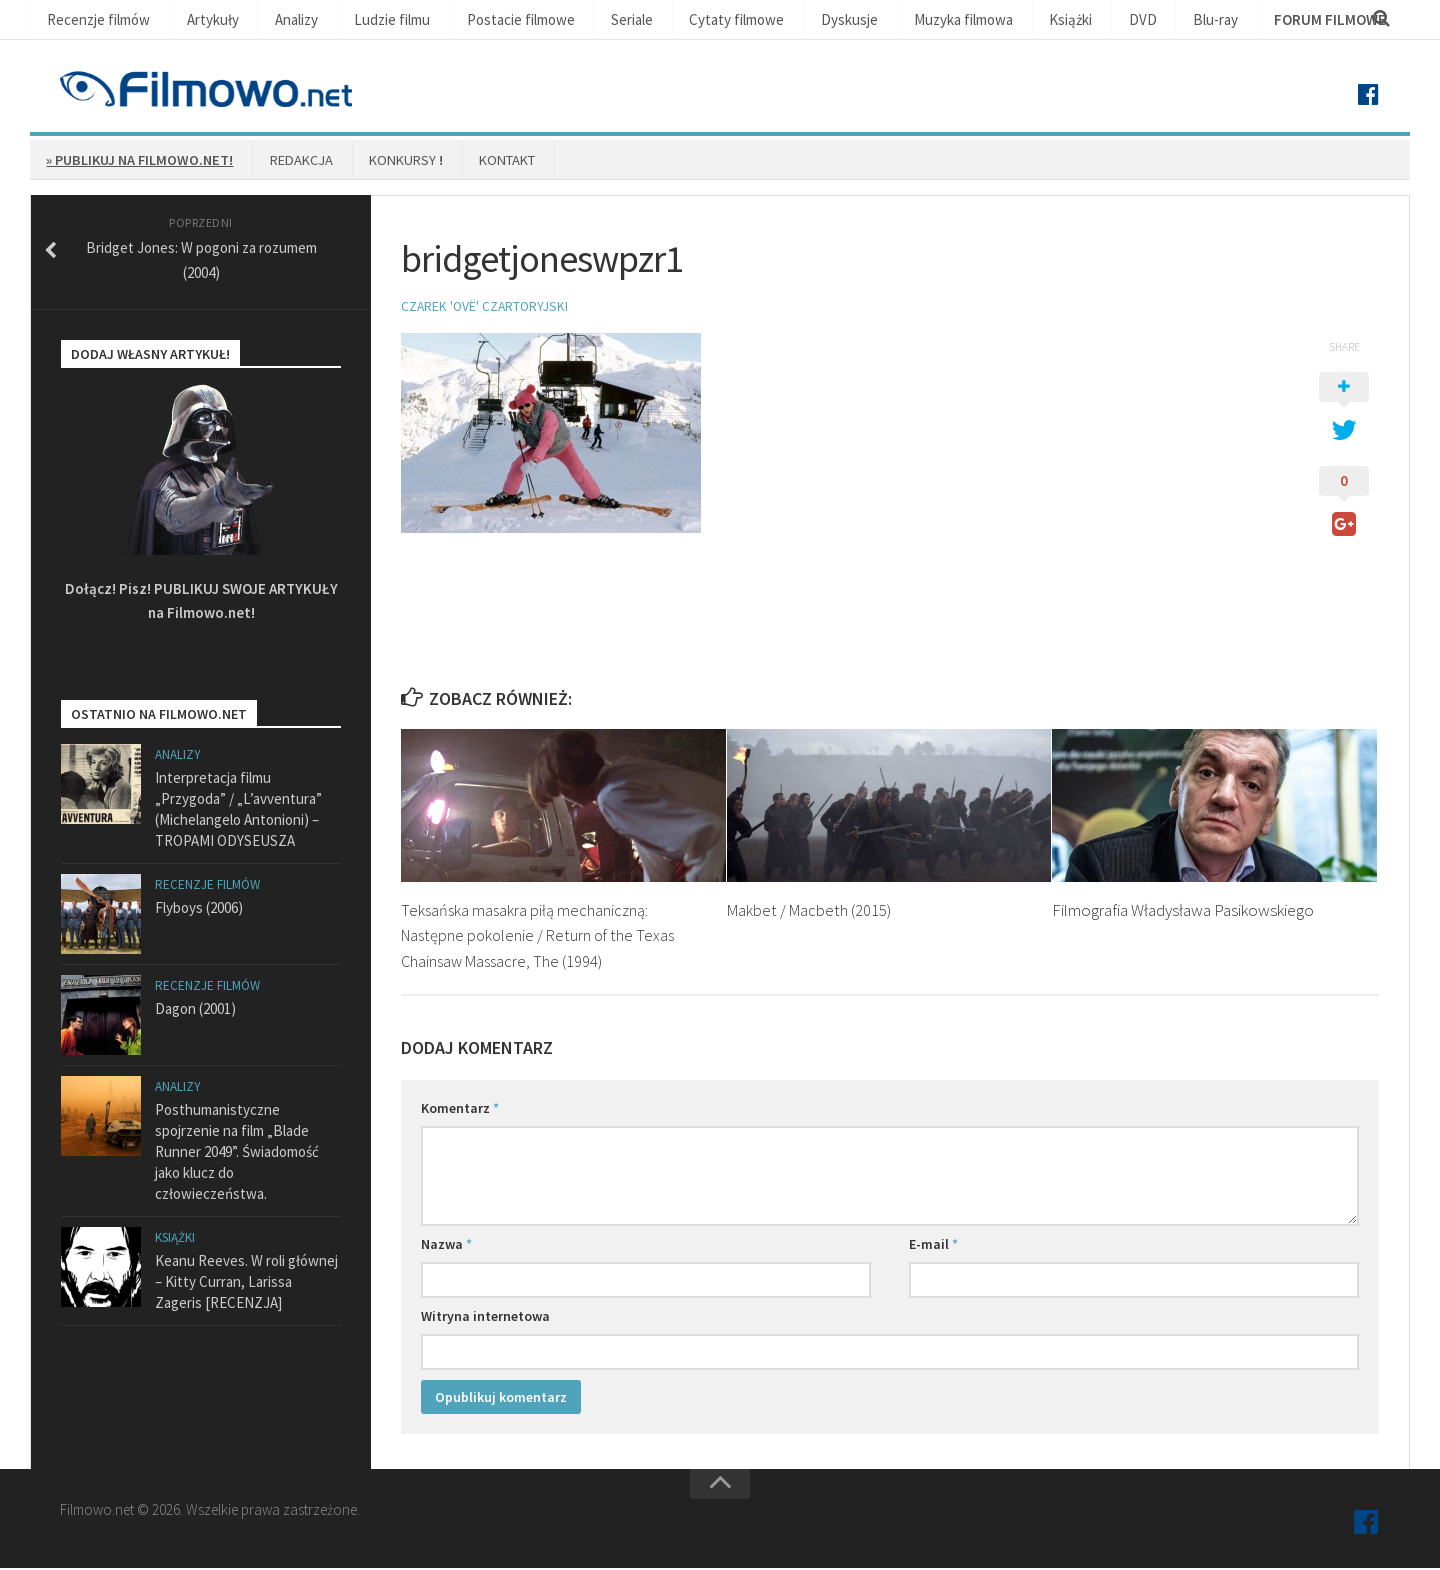  I want to click on Cytaty filmowe, so click(668, 20).